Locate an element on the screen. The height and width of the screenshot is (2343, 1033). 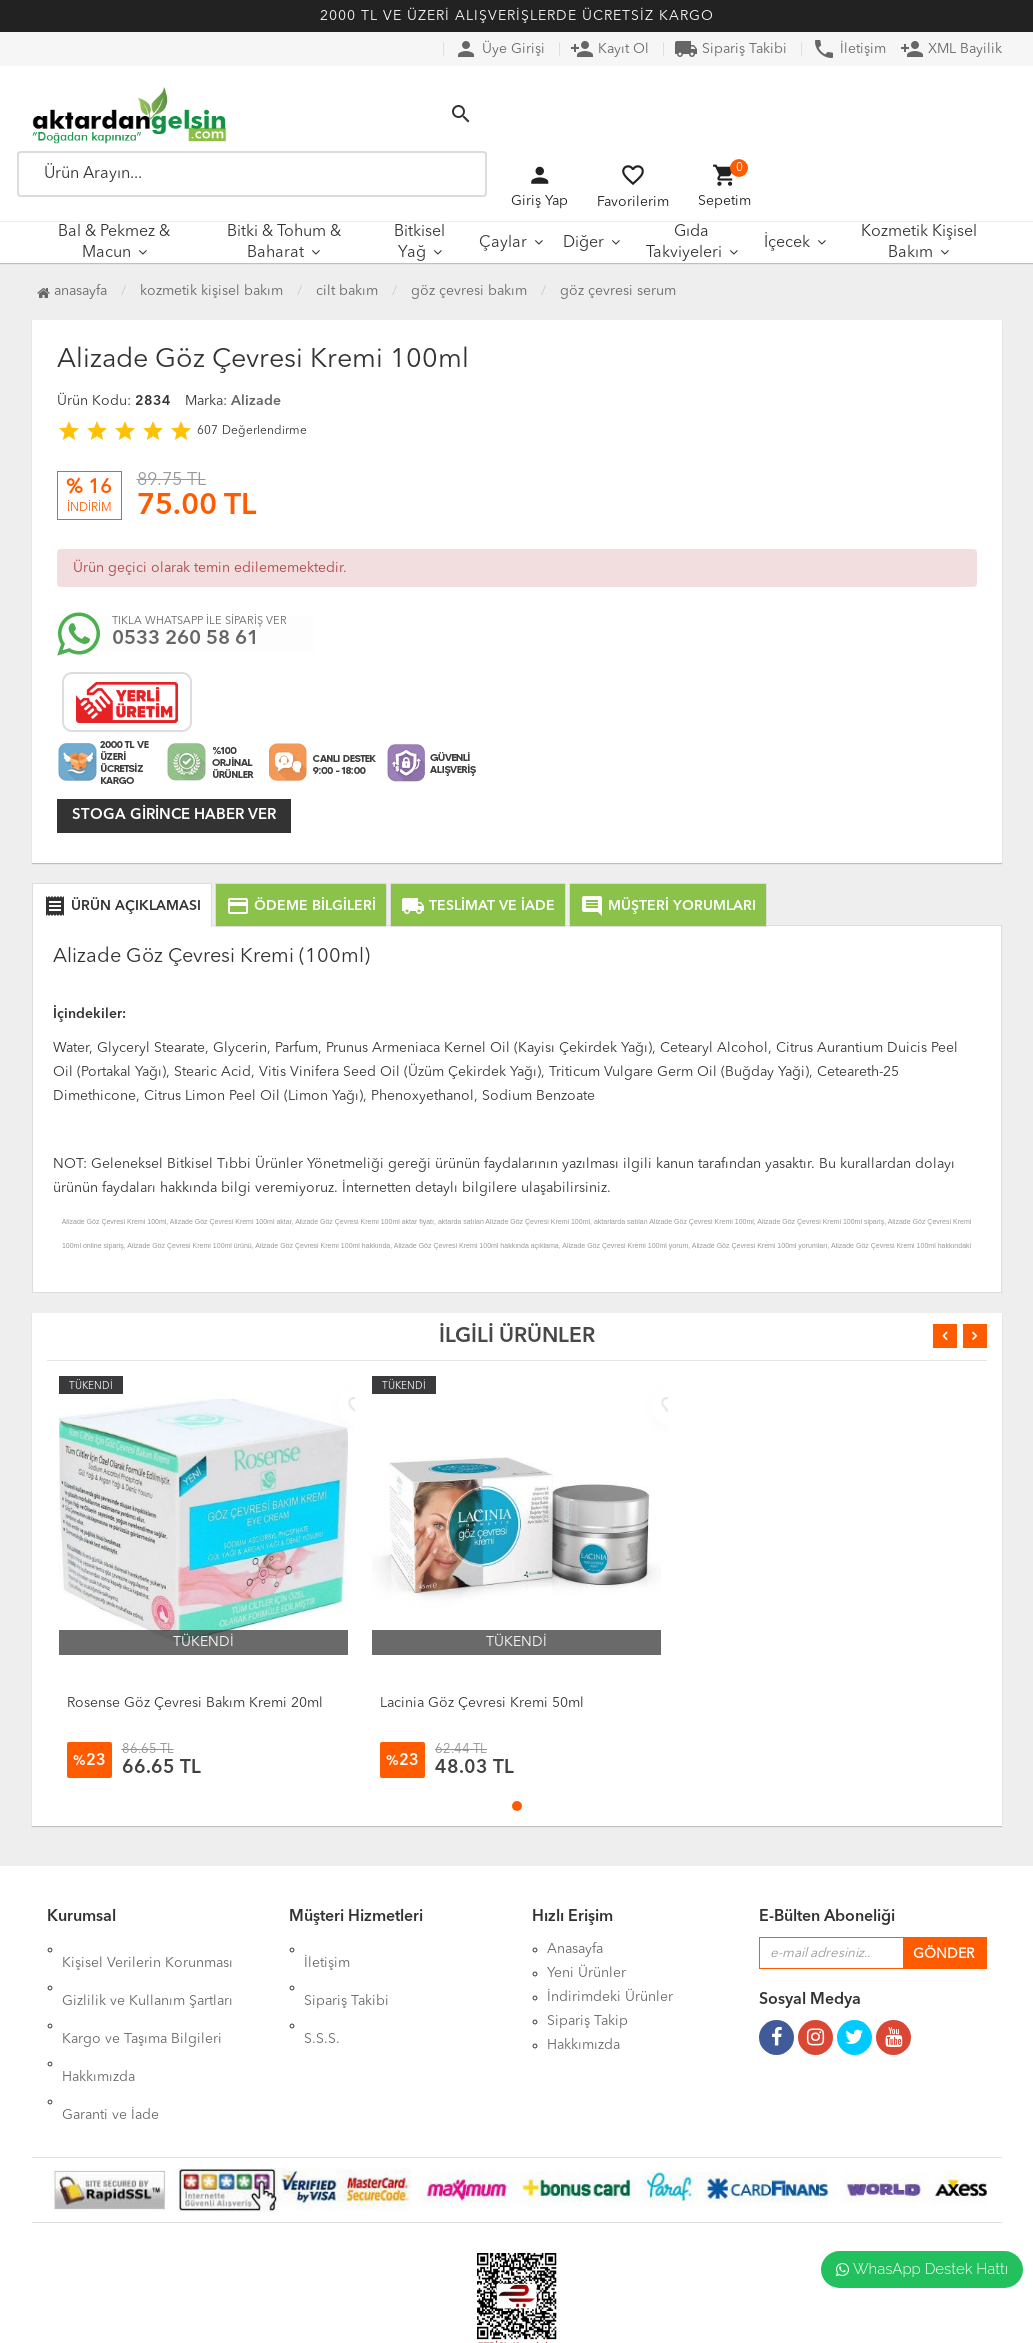
Diğer is located at coordinates (583, 243).